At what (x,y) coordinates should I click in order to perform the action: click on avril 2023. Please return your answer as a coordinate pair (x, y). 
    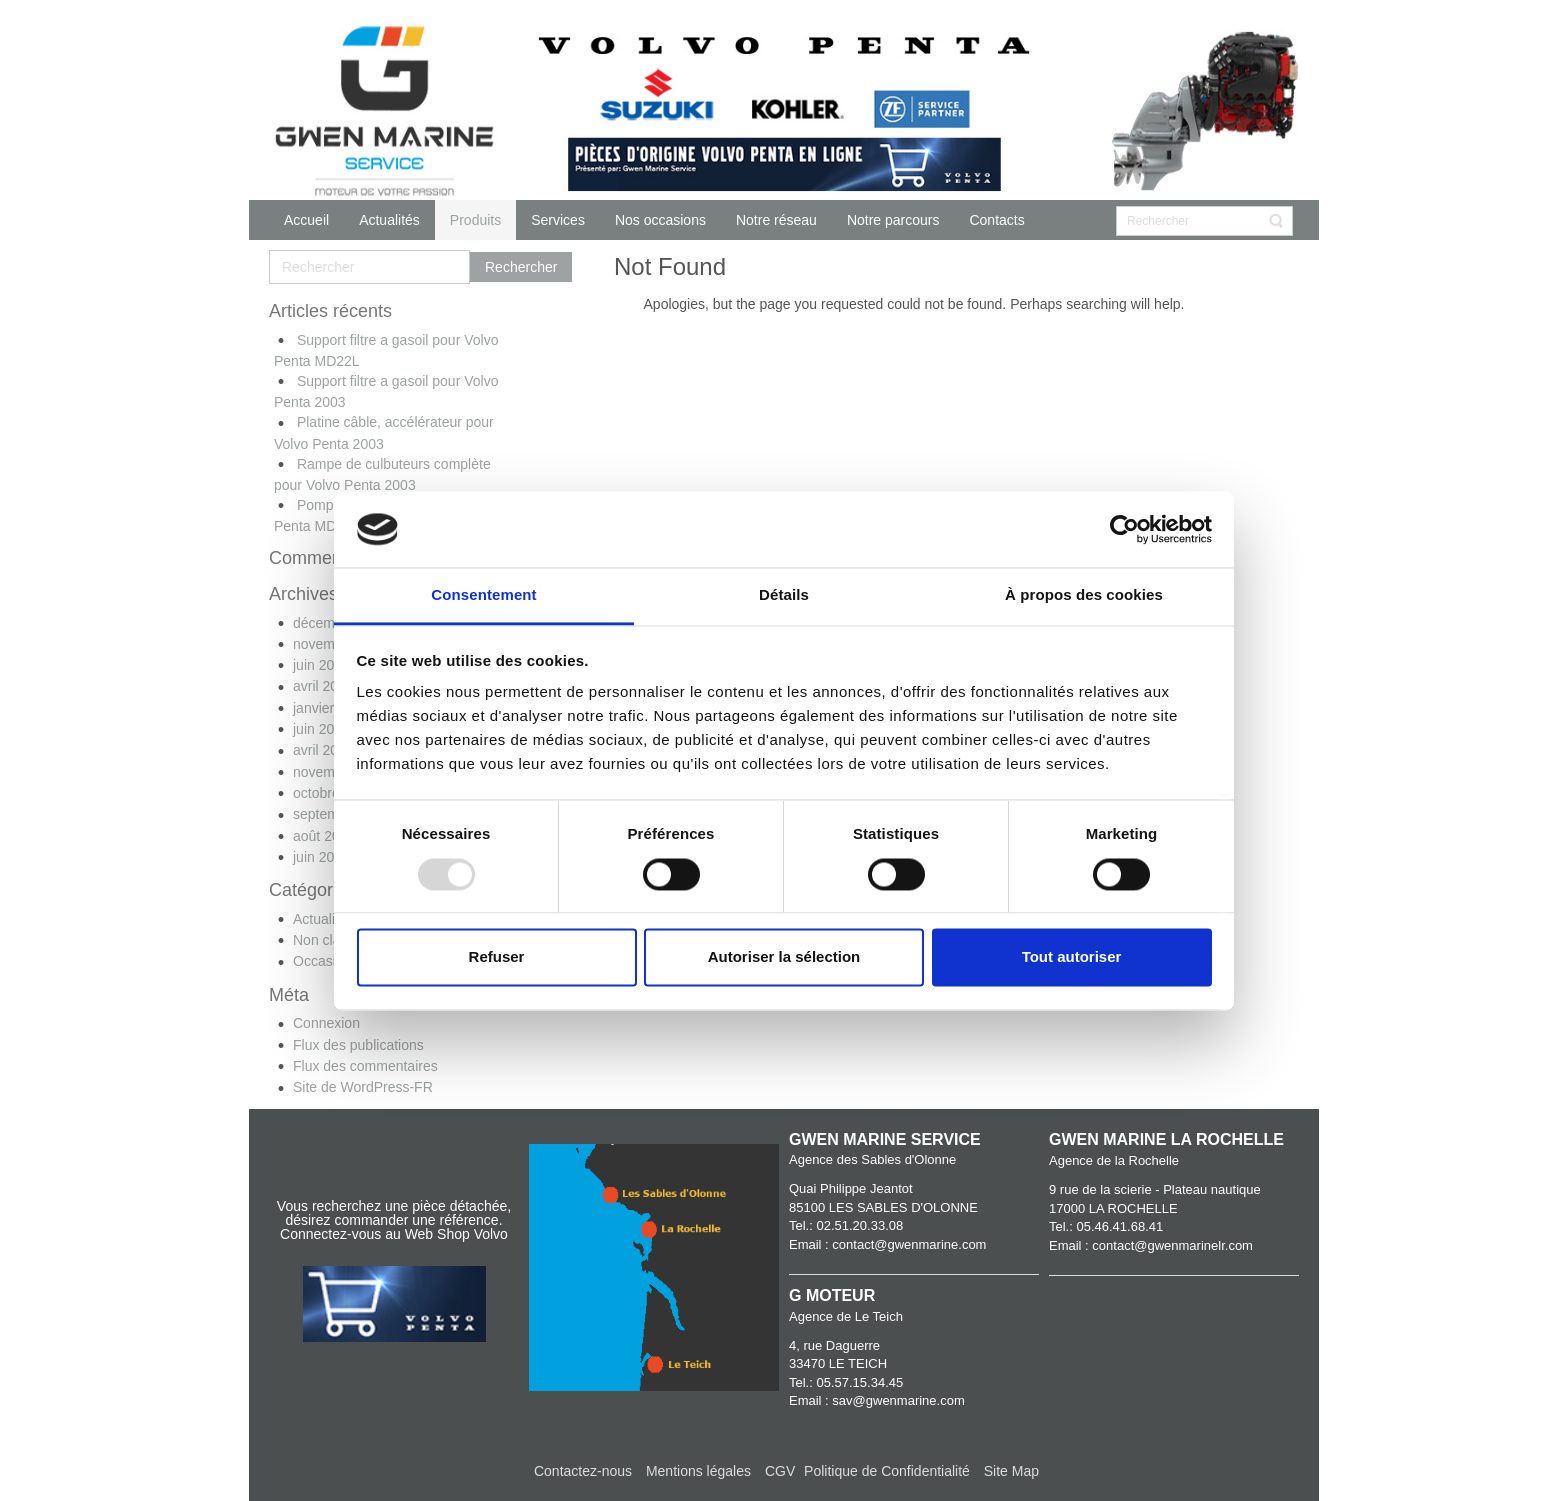
    Looking at the image, I should click on (323, 686).